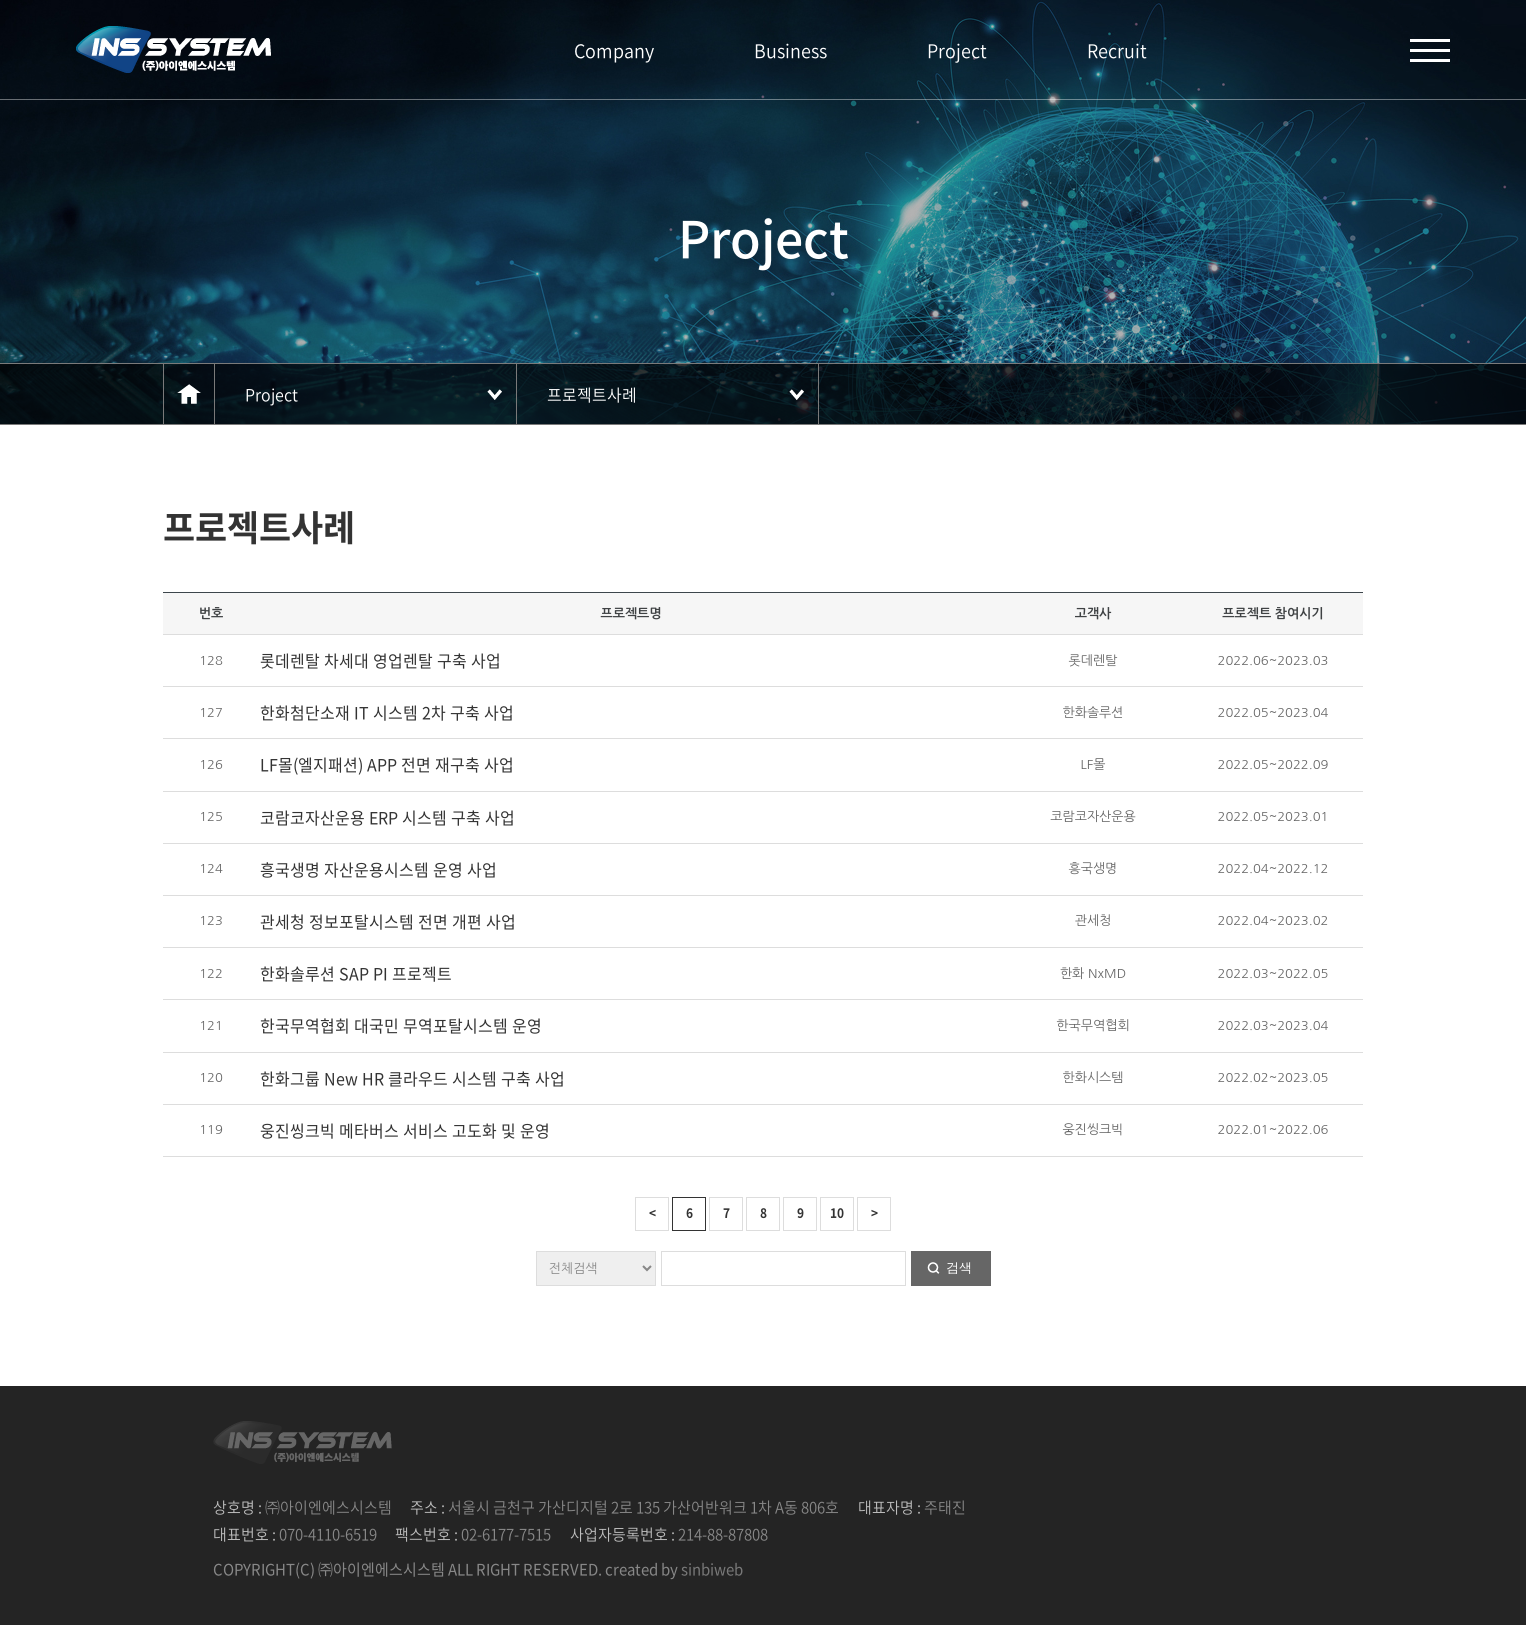  I want to click on 프로젝트사례, so click(592, 394).